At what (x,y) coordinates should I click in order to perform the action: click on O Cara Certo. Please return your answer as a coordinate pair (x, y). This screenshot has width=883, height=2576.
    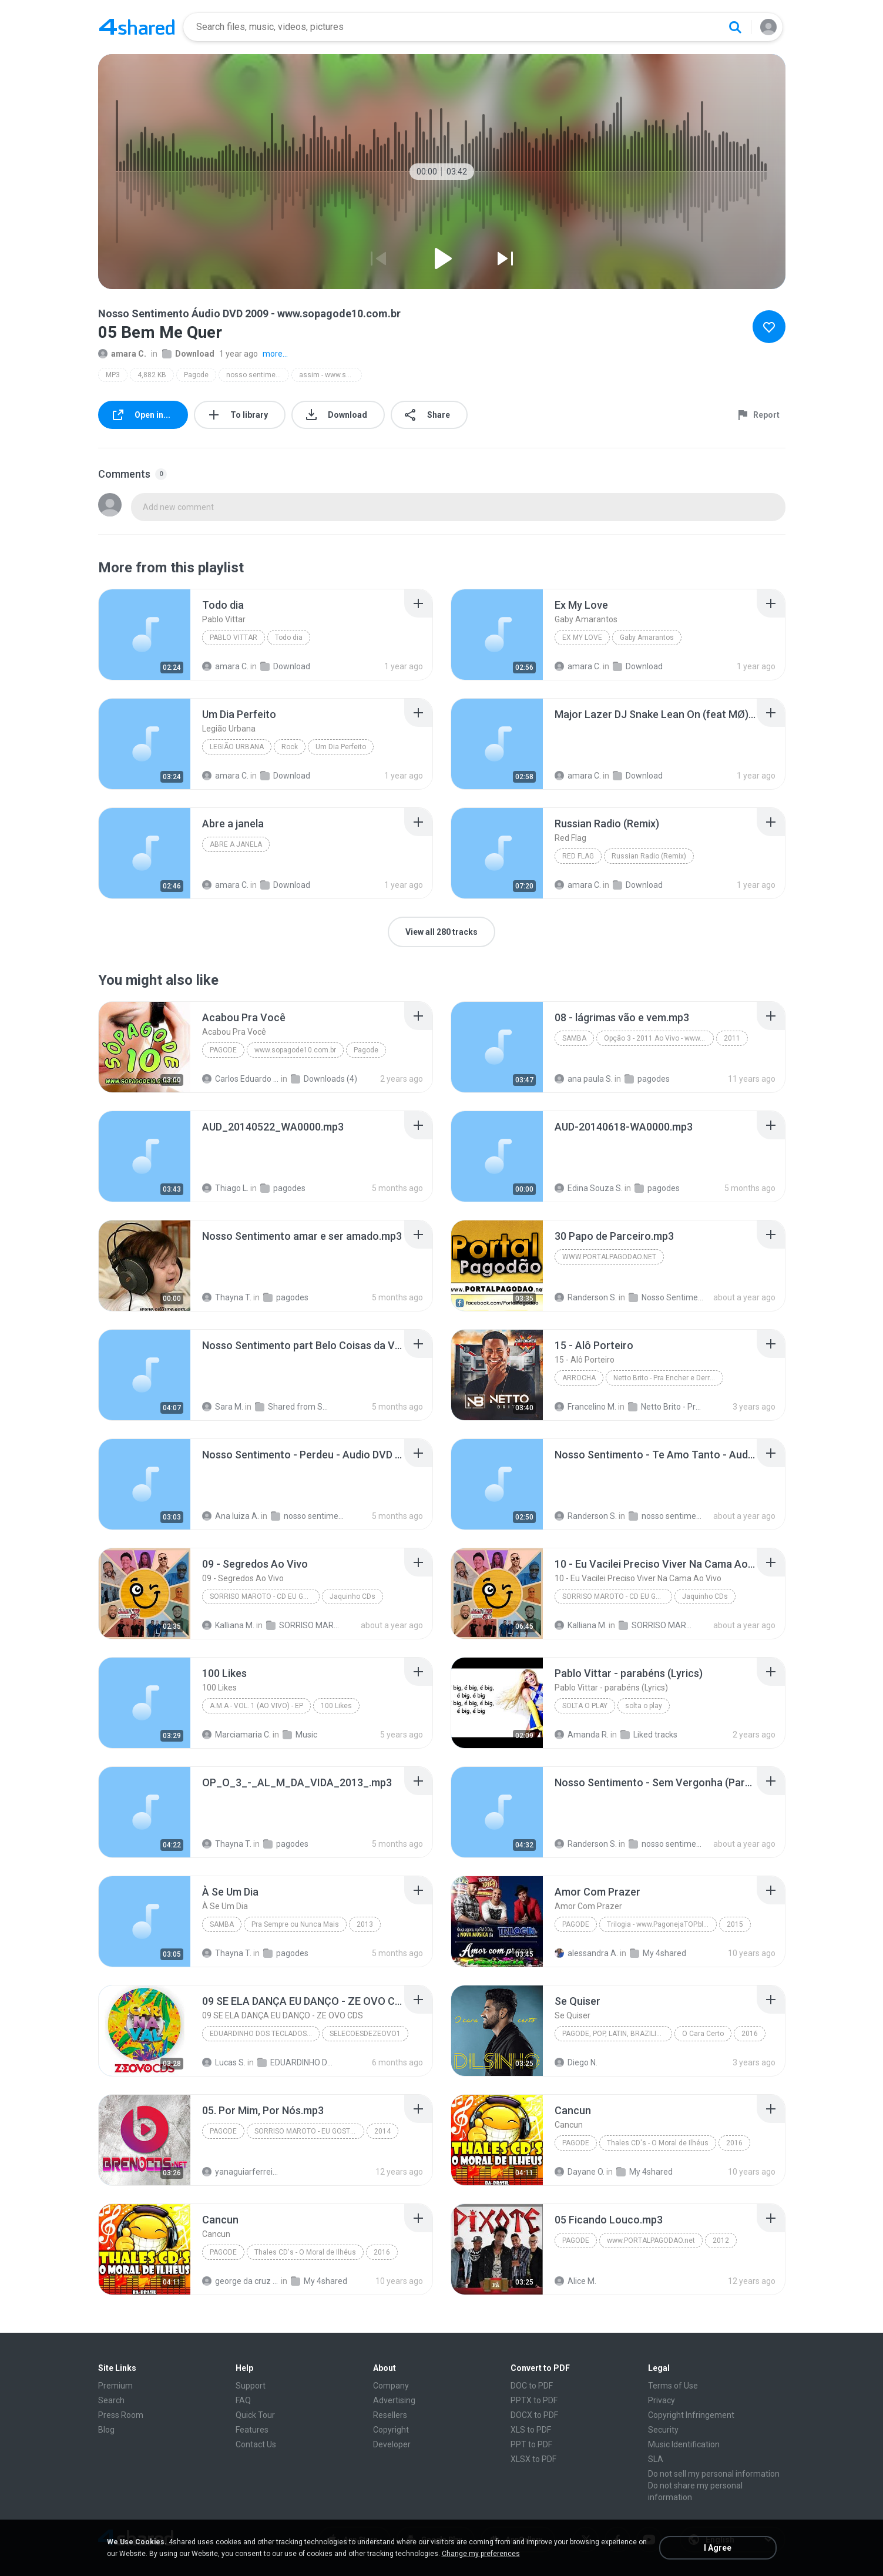
    Looking at the image, I should click on (703, 2034).